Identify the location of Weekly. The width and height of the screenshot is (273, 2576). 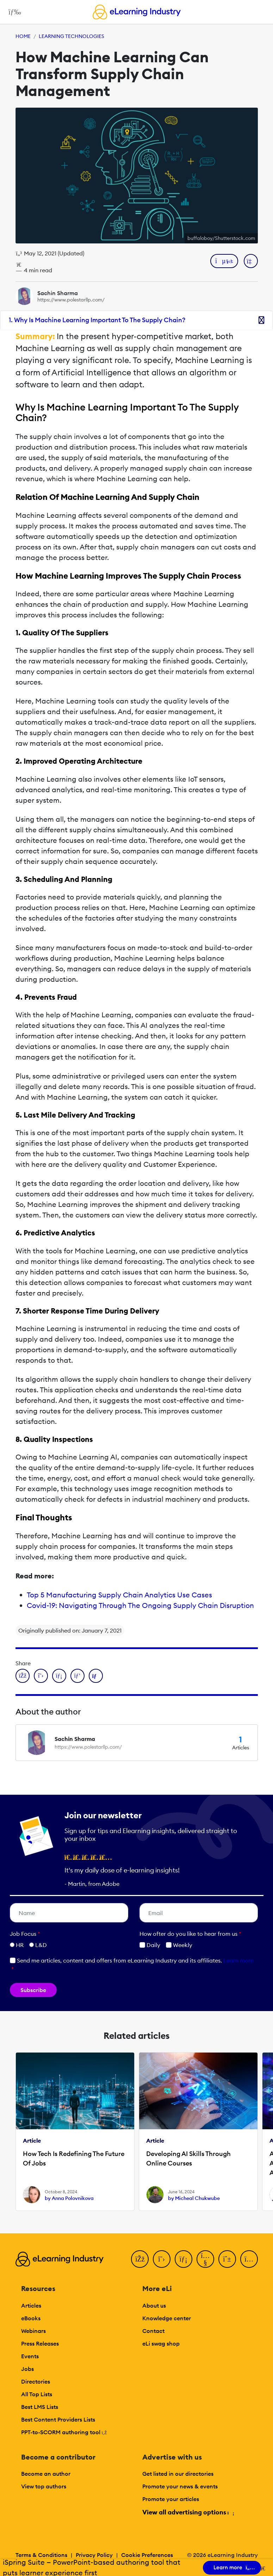
(179, 1944).